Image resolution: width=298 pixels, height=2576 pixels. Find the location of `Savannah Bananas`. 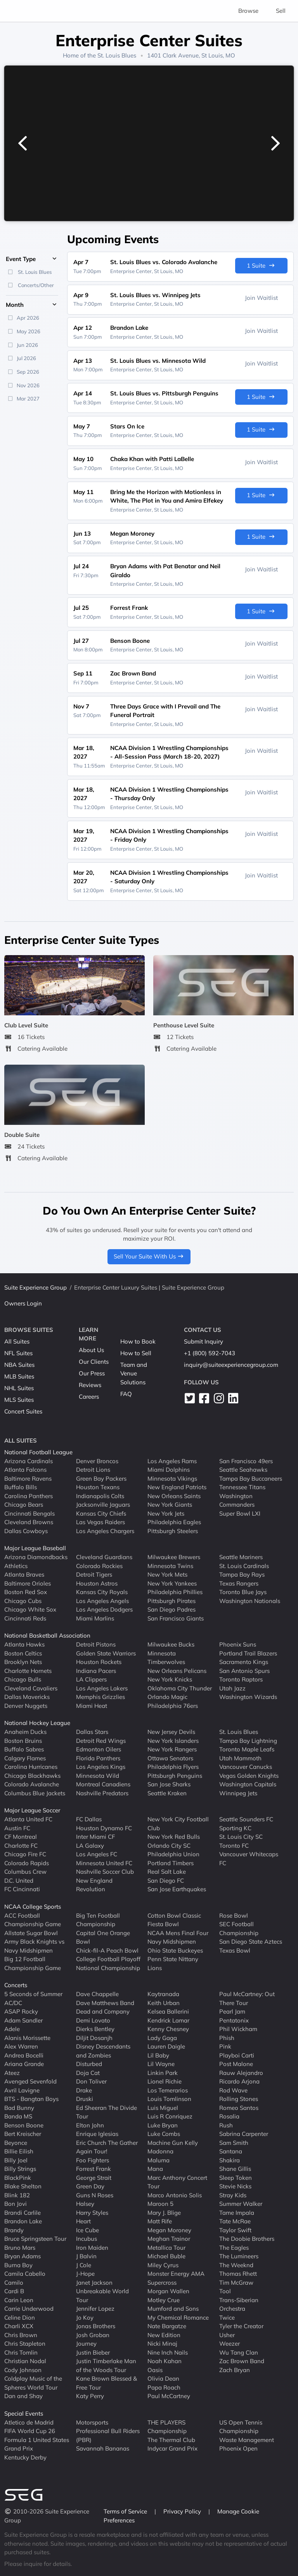

Savannah Bananas is located at coordinates (102, 2448).